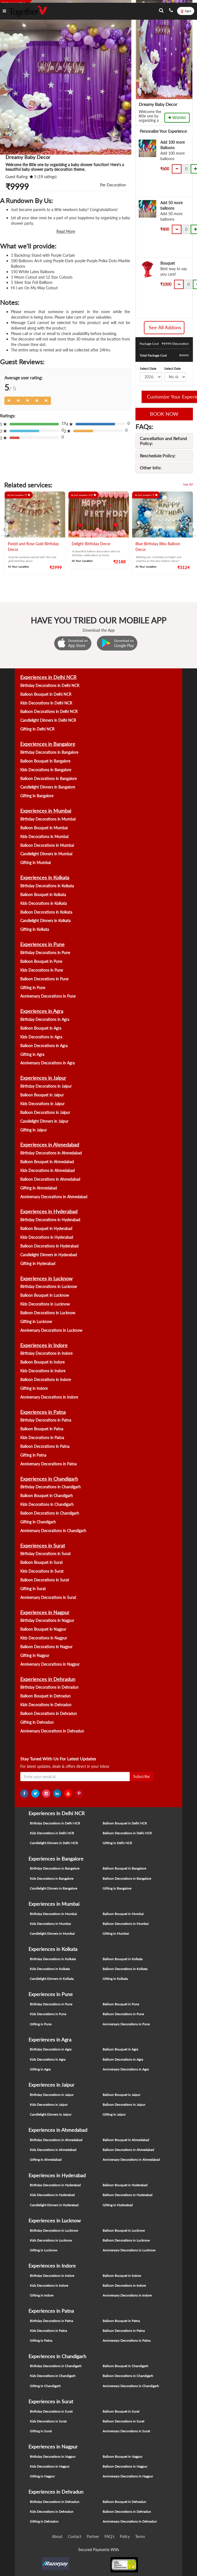 The image size is (197, 2576). Describe the element at coordinates (41, 970) in the screenshot. I see `Kids Decorations in Pune` at that location.